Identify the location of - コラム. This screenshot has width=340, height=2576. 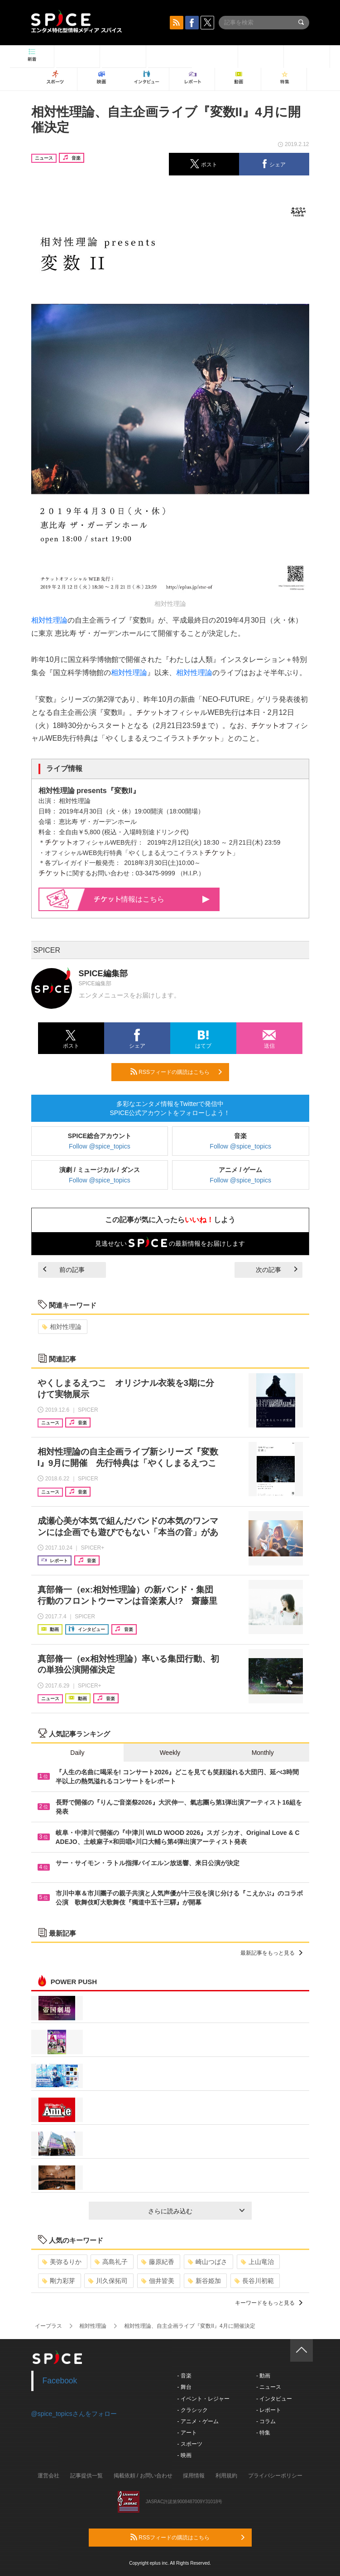
(266, 2421).